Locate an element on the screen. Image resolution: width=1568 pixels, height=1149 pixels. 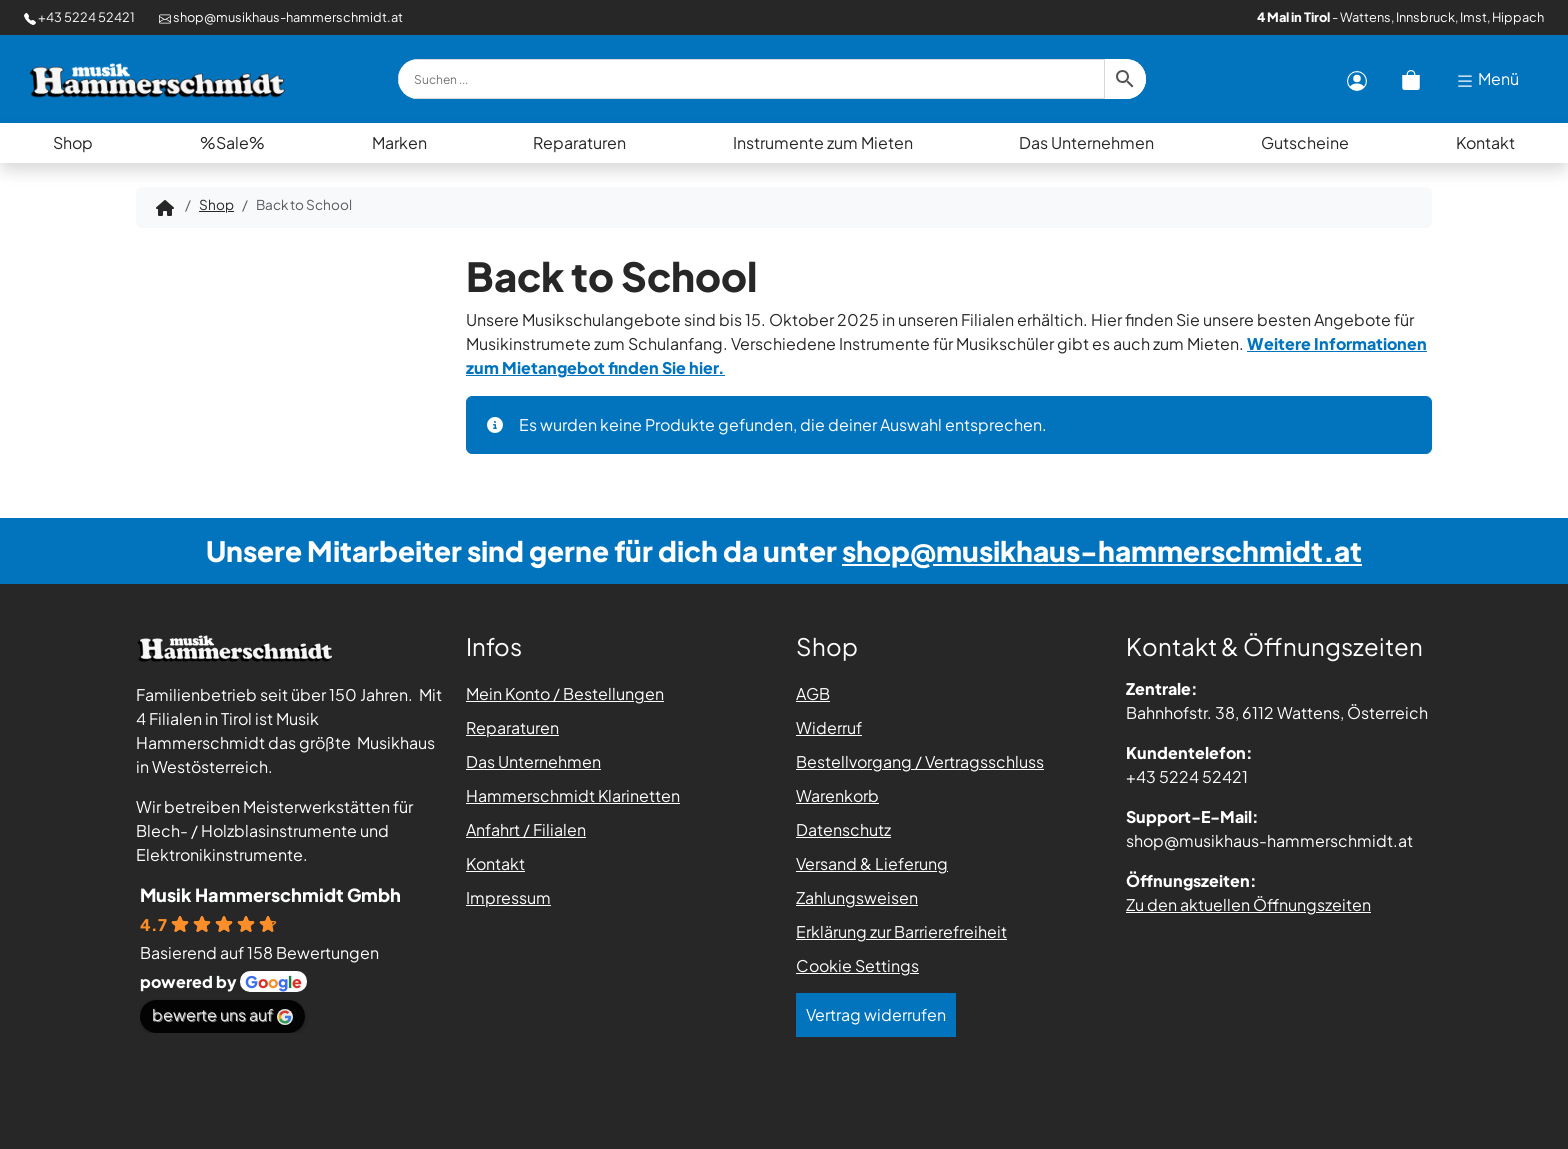
shop@musikhaus-hammerschmidt.at is located at coordinates (281, 17).